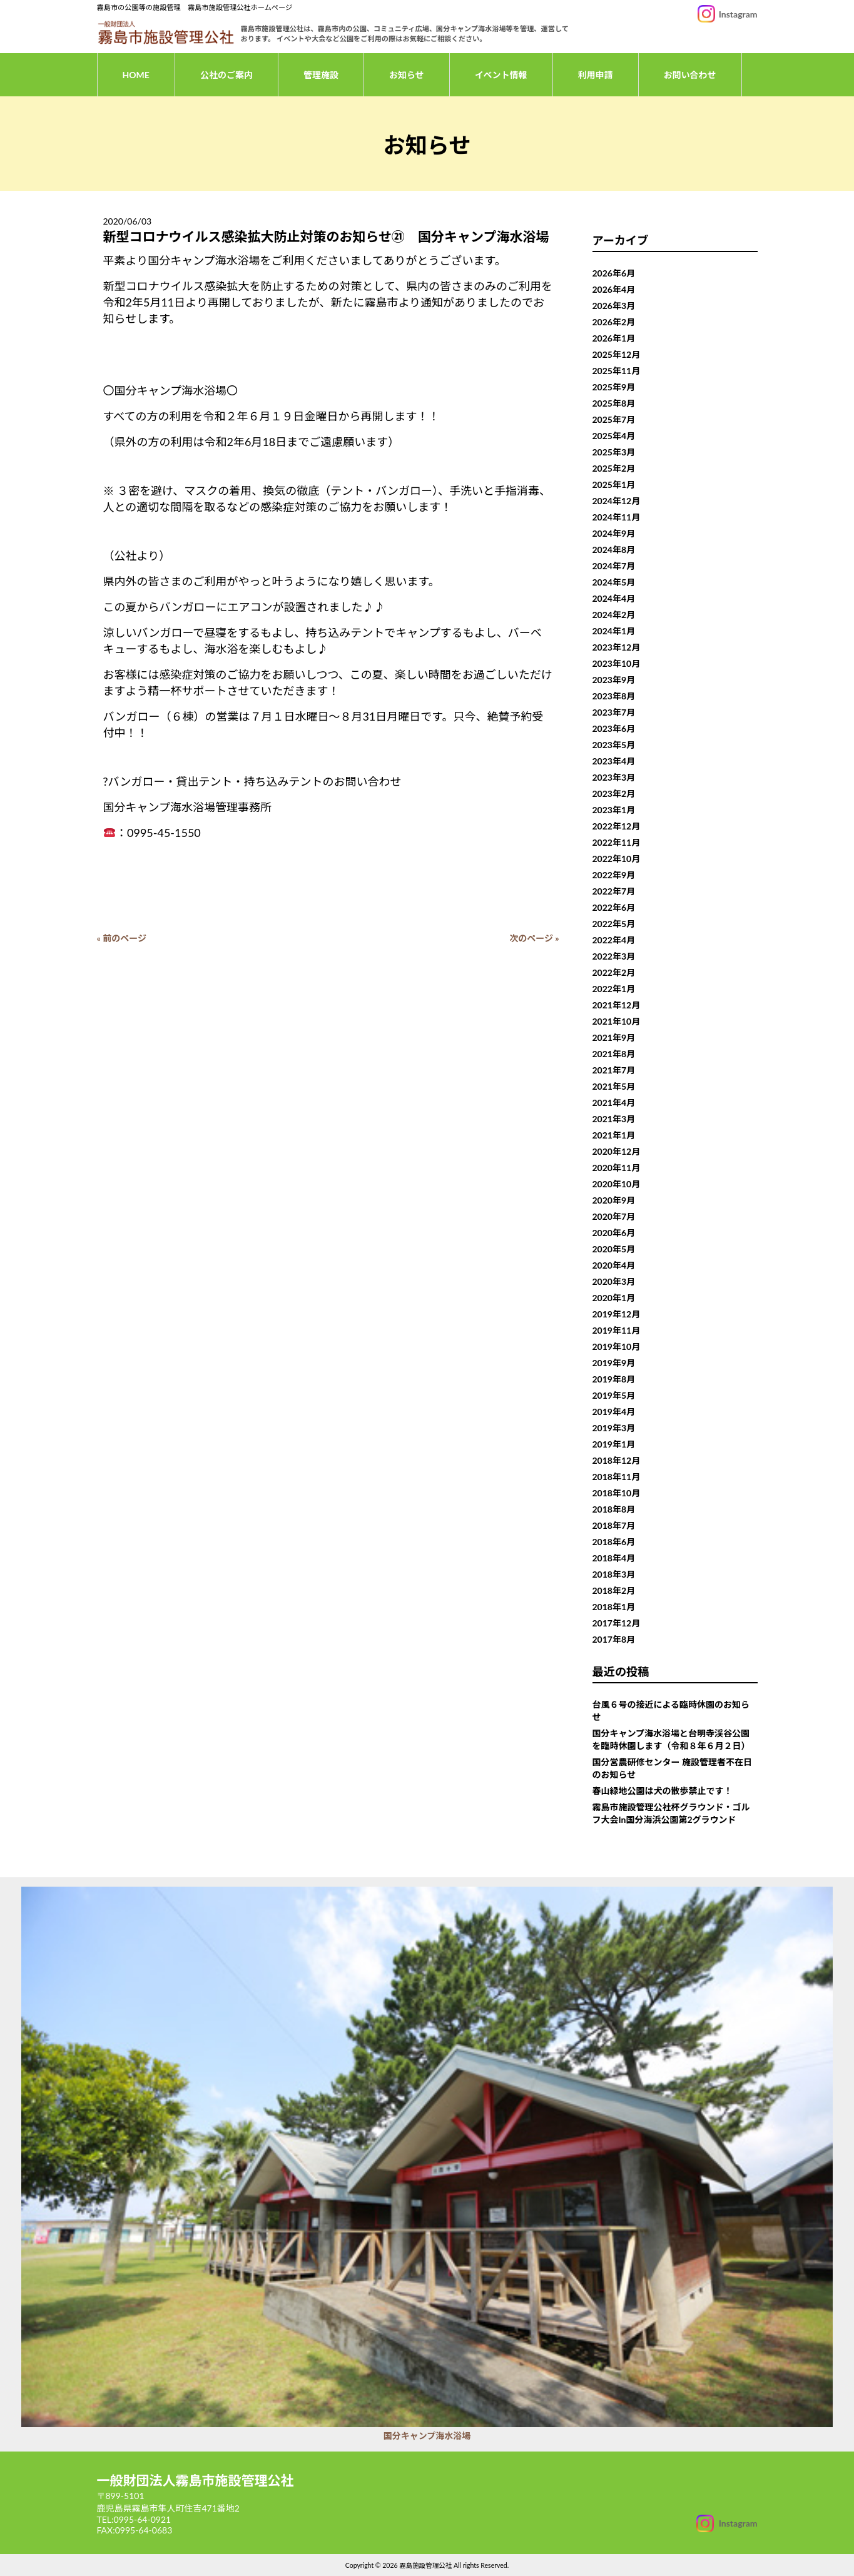 The image size is (854, 2576). I want to click on 2020年7月, so click(614, 1216).